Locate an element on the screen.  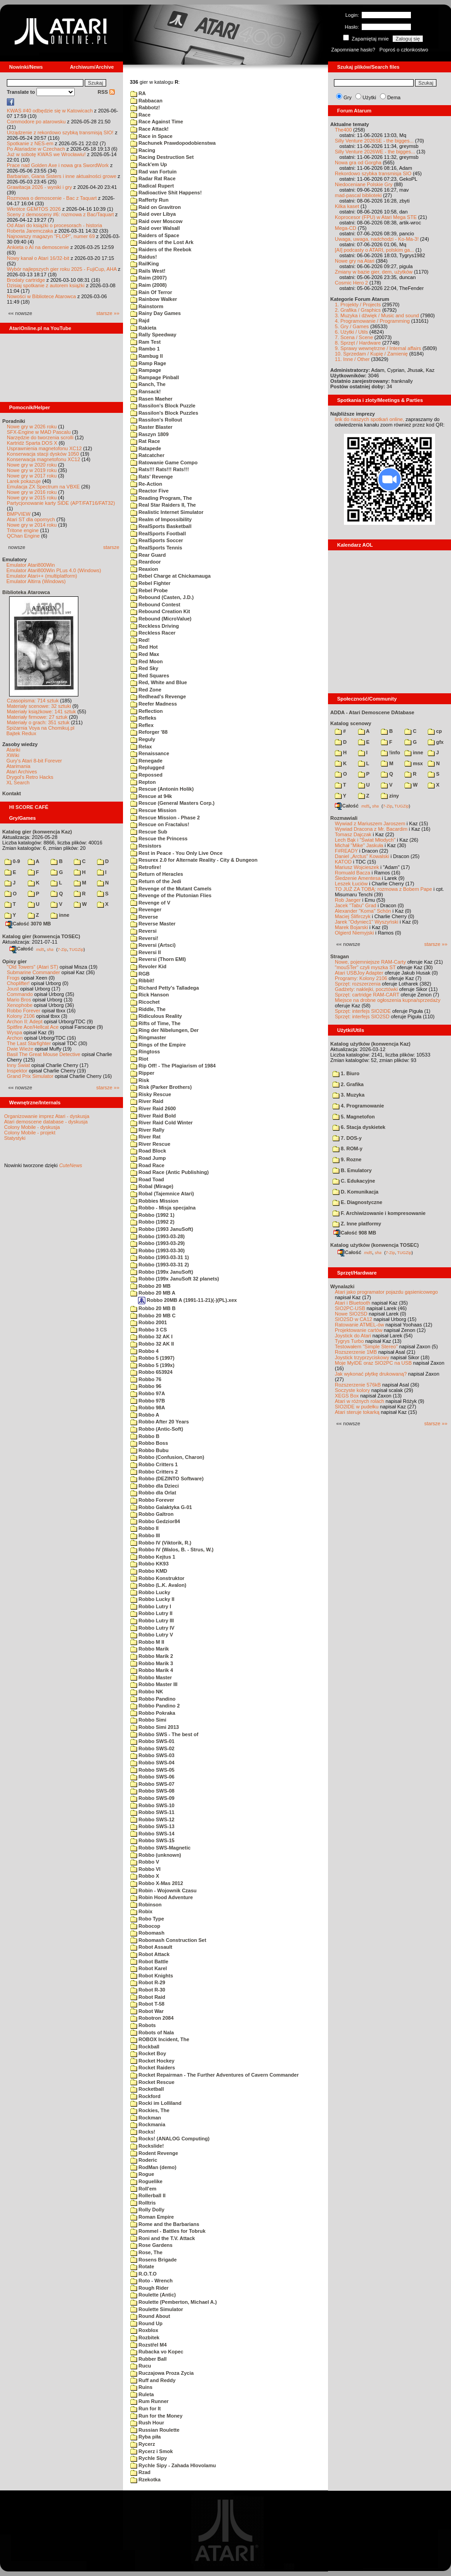
!info is located at coordinates (390, 752).